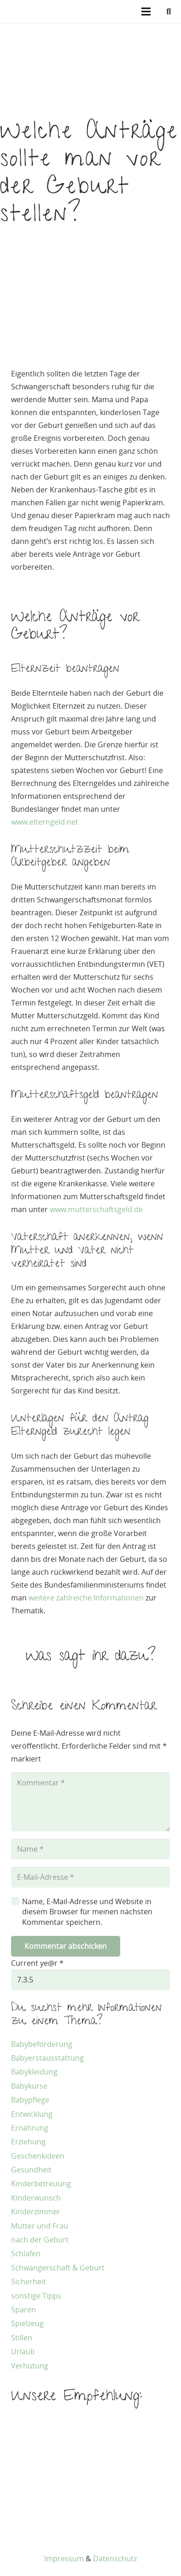  What do you see at coordinates (36, 2296) in the screenshot?
I see `sonstige Tipps` at bounding box center [36, 2296].